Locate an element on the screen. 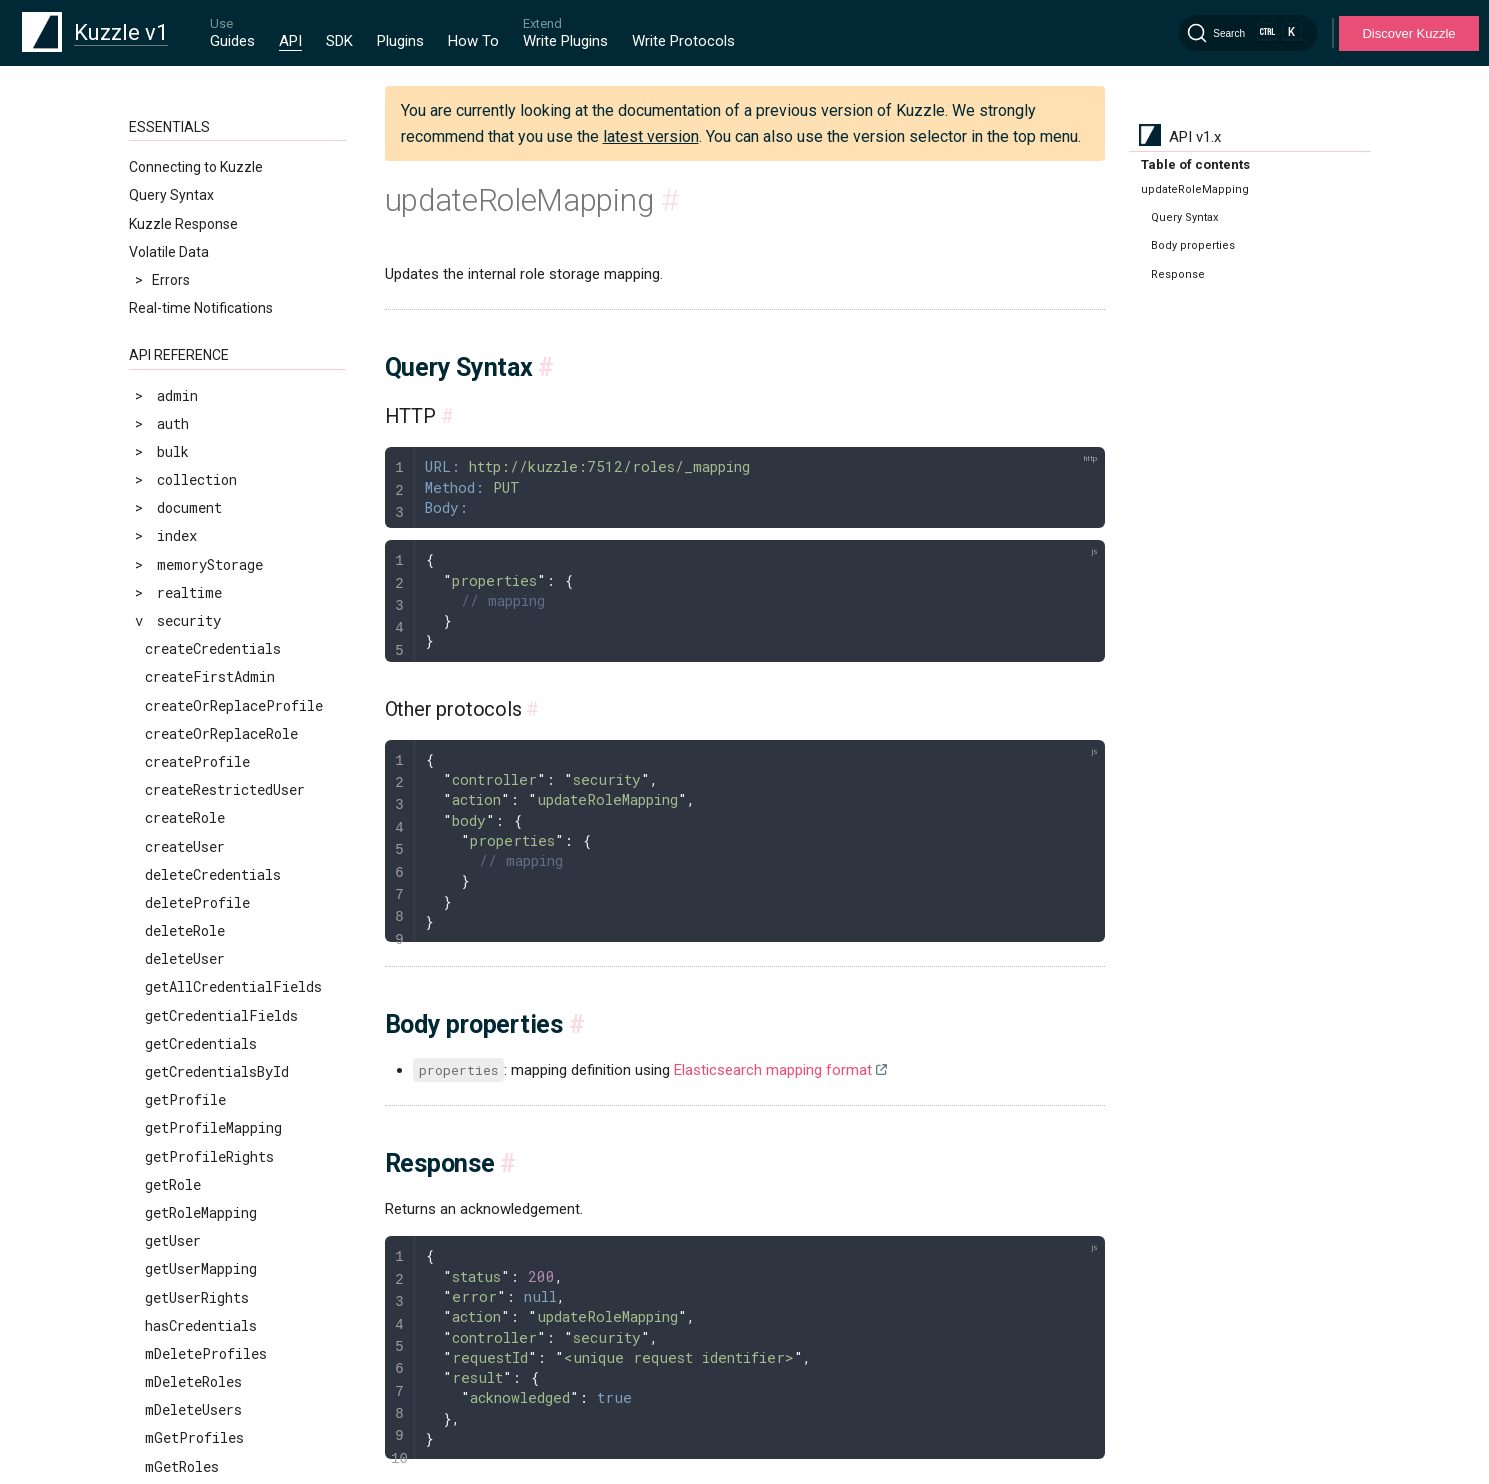 The height and width of the screenshot is (1484, 1489). validateCredentials is located at coordinates (221, 1405).